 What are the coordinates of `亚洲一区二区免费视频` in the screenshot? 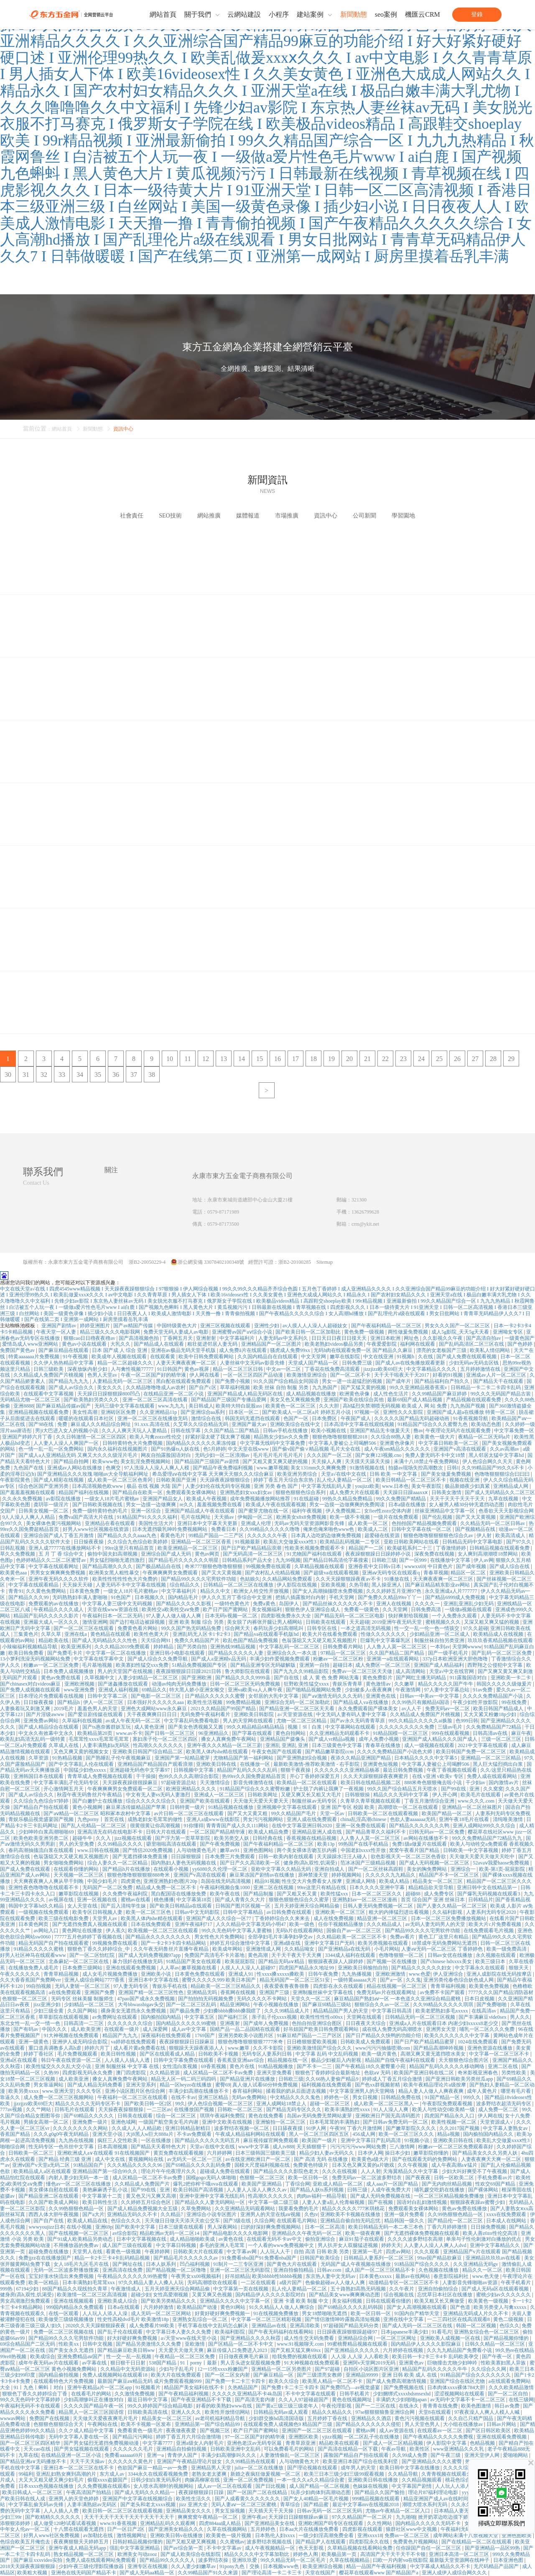 It's located at (249, 2480).